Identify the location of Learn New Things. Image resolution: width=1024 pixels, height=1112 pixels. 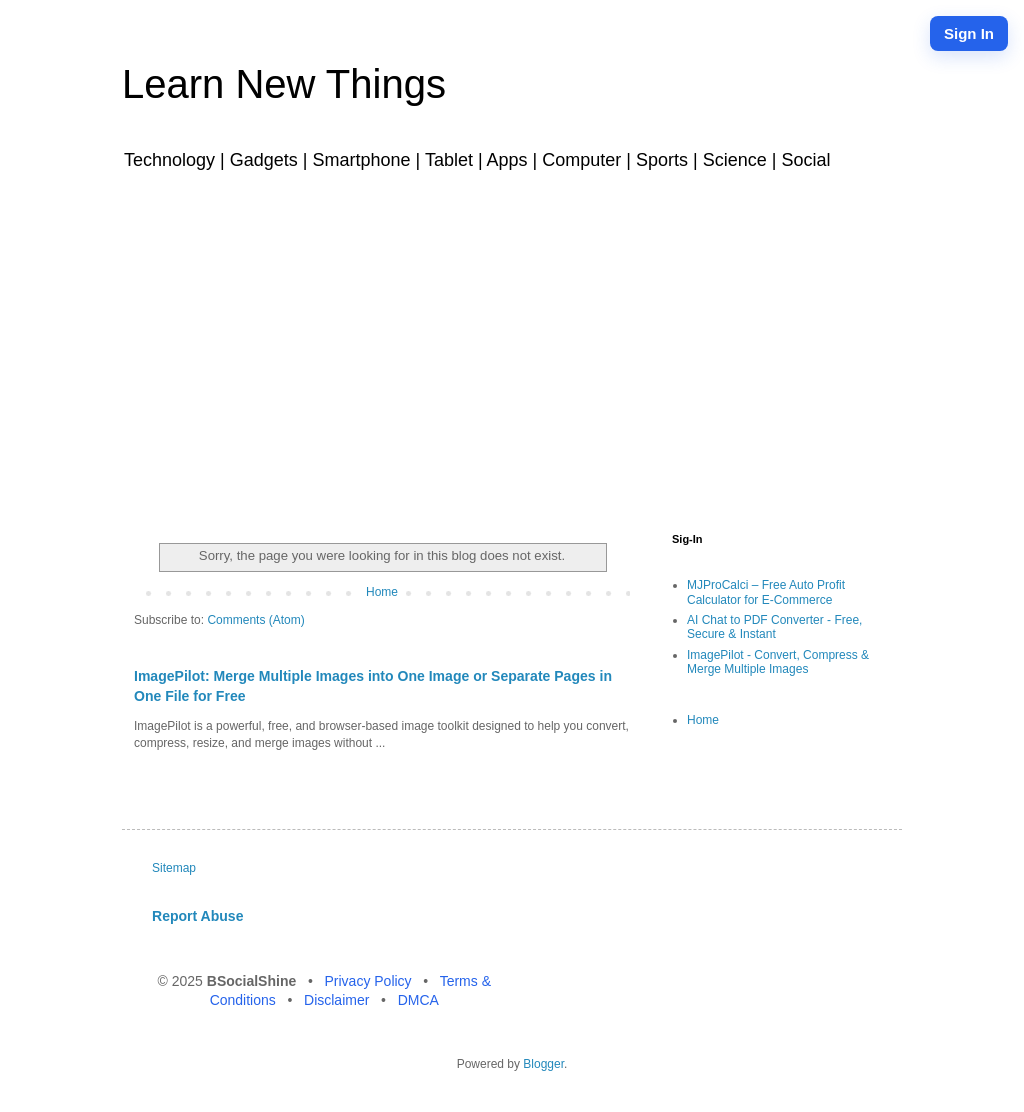
(284, 84).